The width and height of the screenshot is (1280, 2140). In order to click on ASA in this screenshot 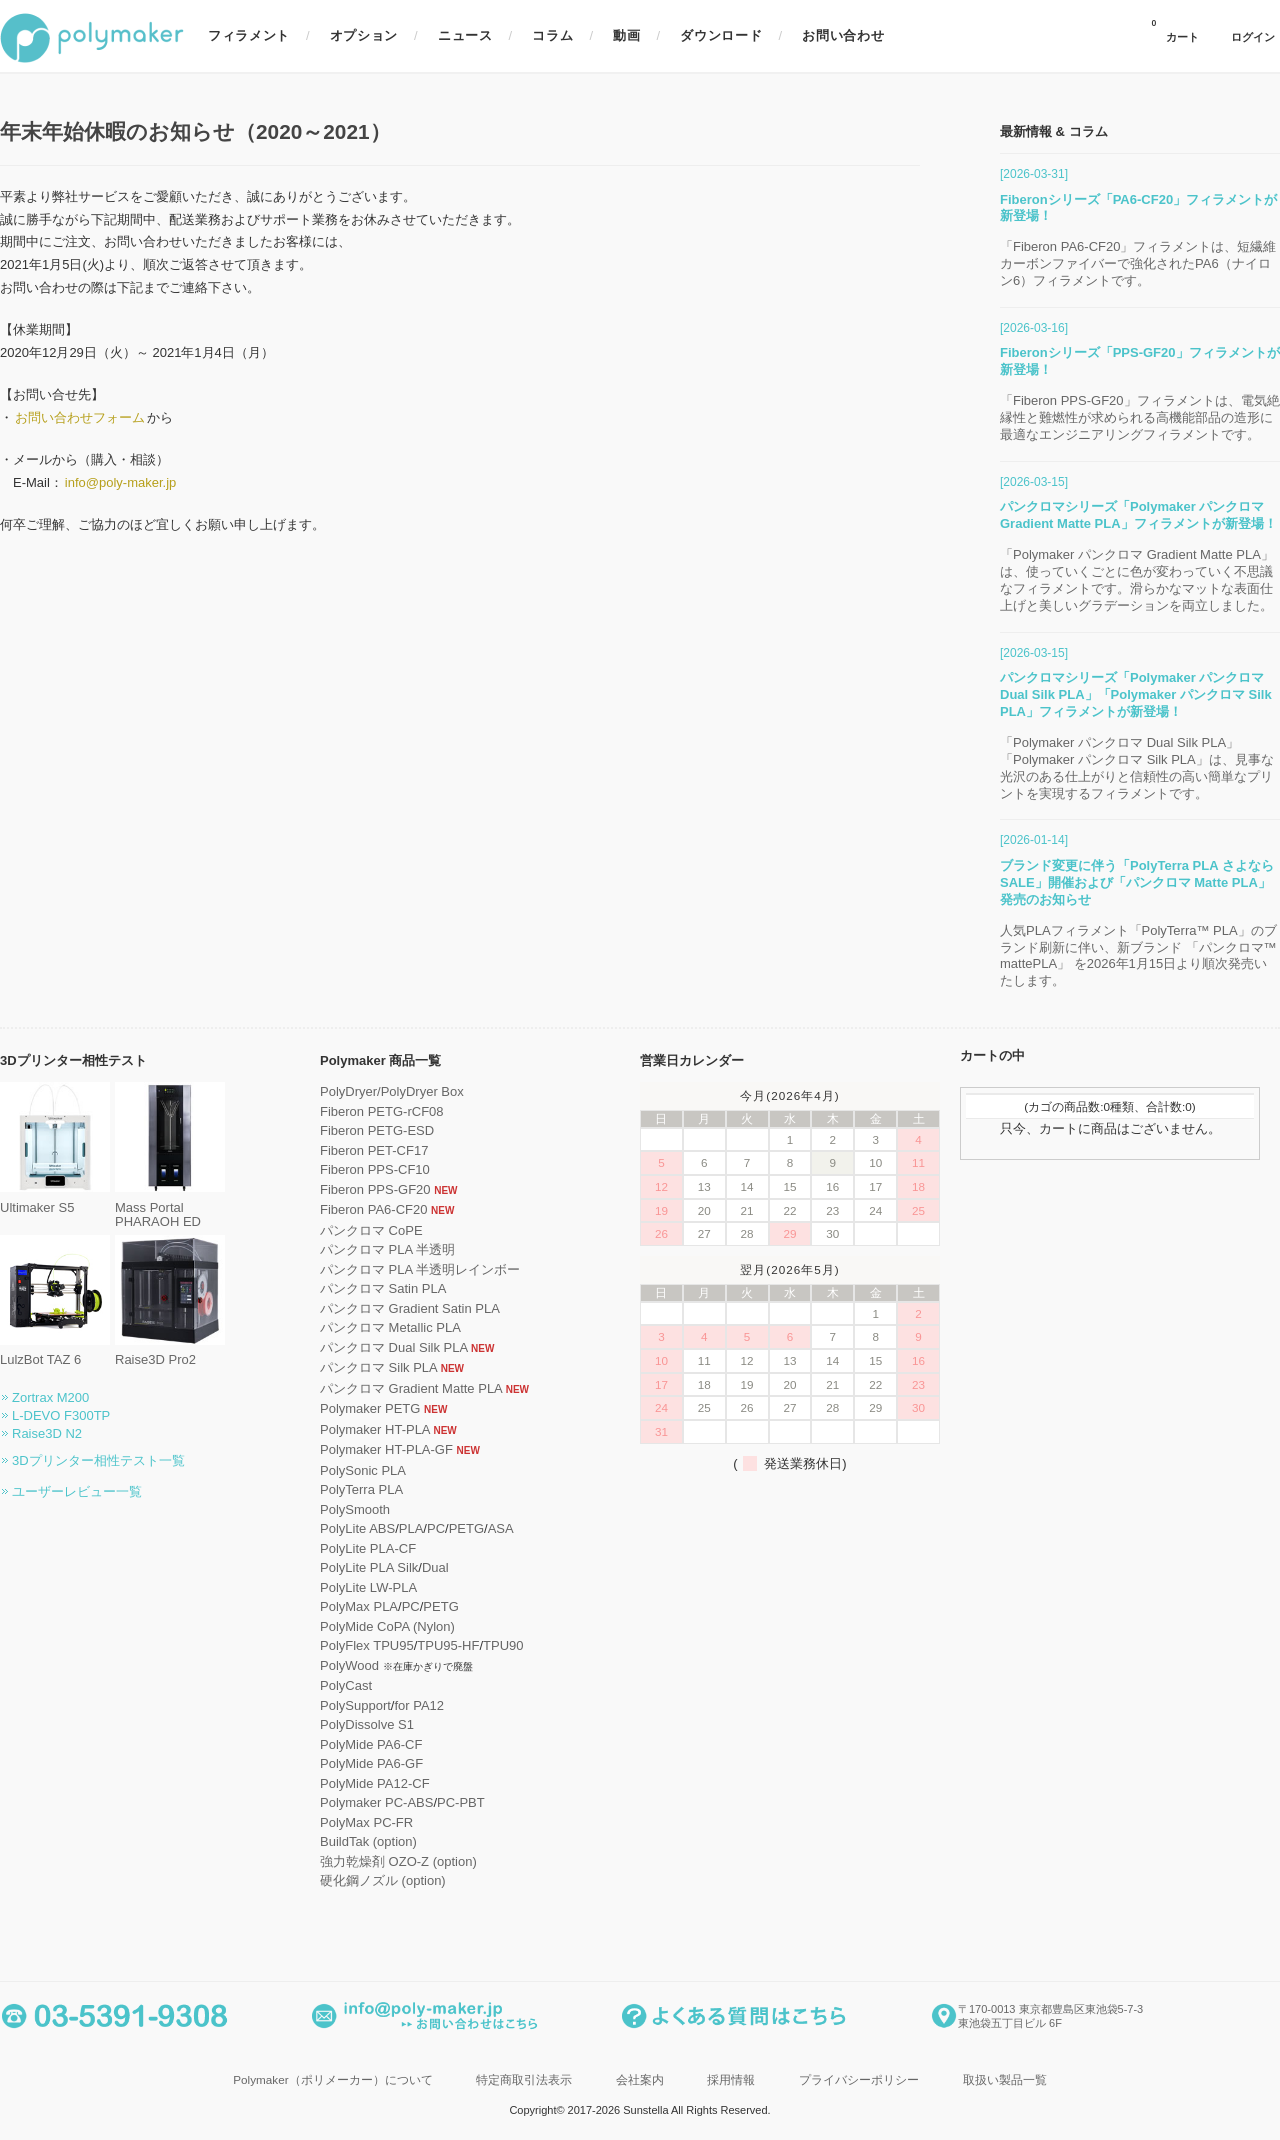, I will do `click(501, 1528)`.